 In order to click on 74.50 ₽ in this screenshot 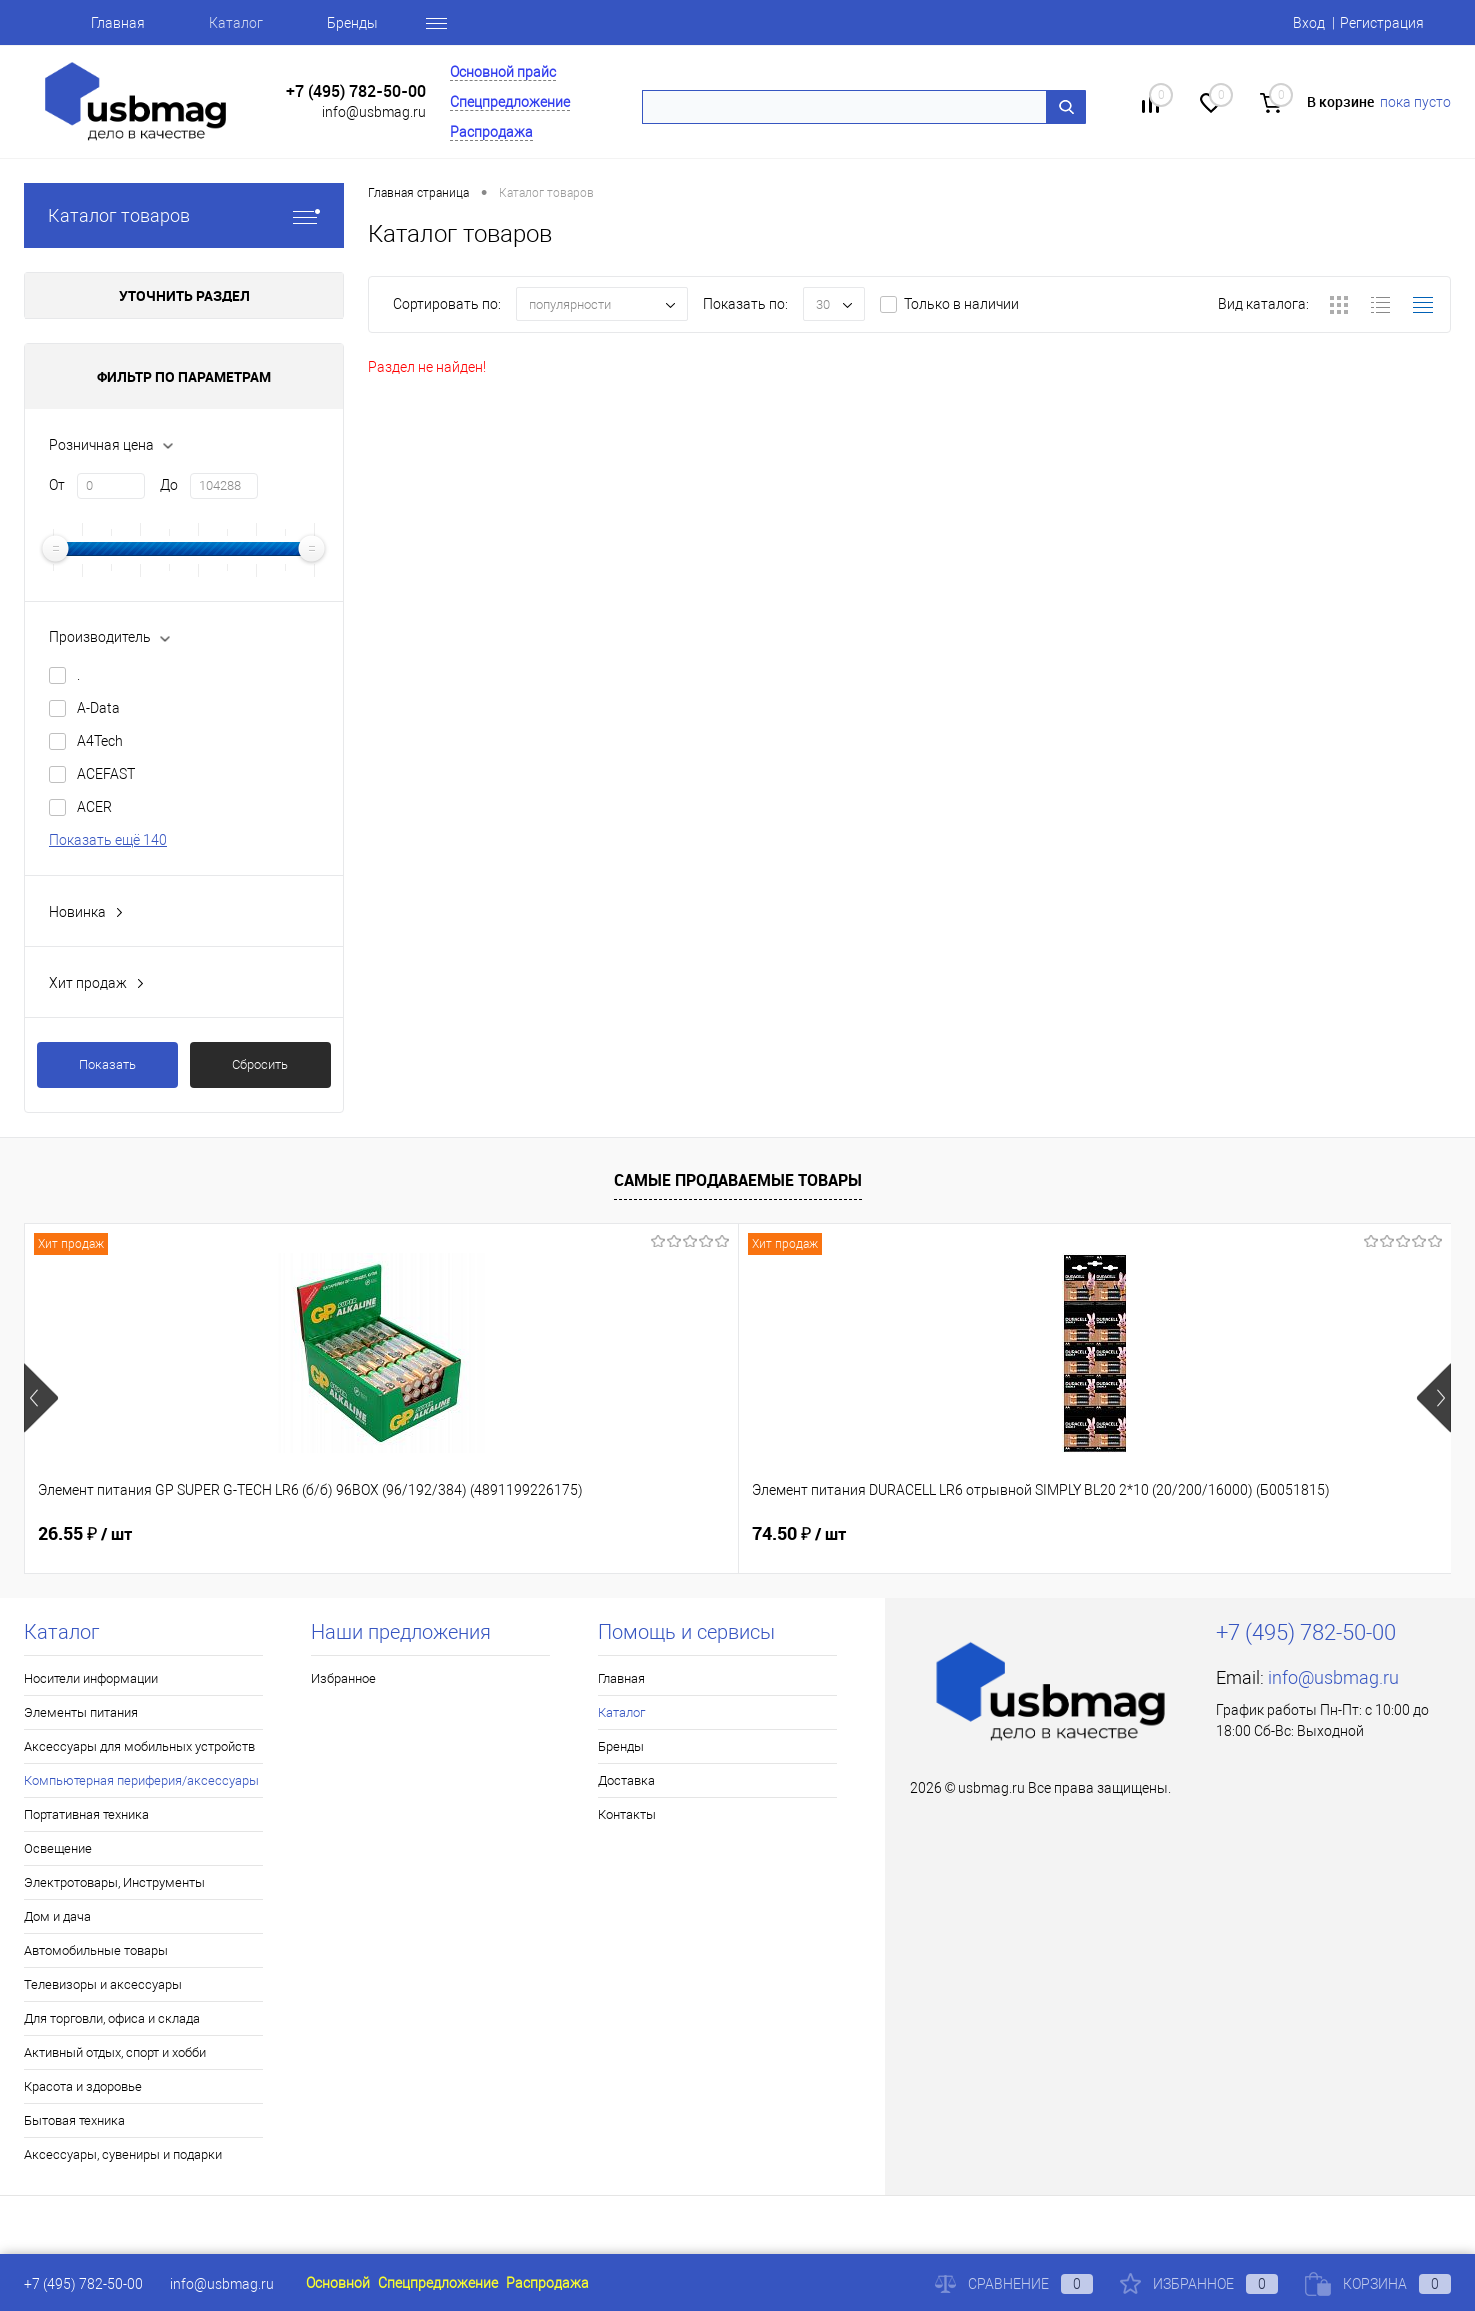, I will do `click(442, 1534)`.